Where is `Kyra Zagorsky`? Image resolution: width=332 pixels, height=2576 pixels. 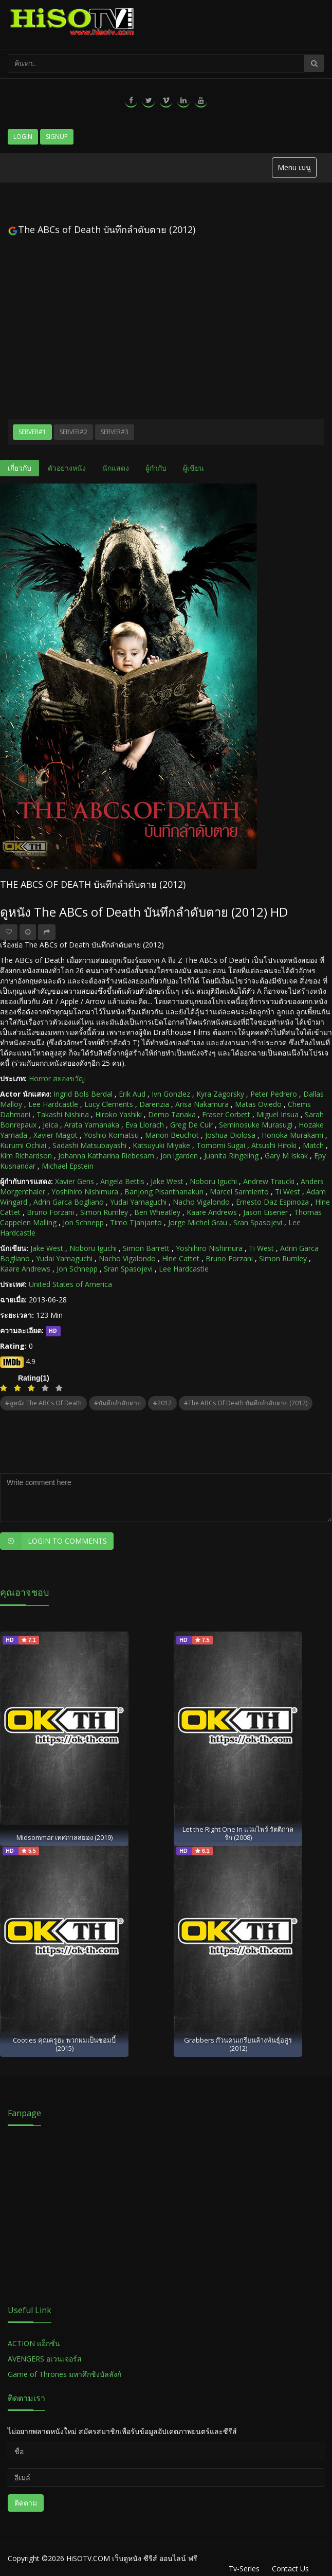 Kyra Zagorsky is located at coordinates (220, 1094).